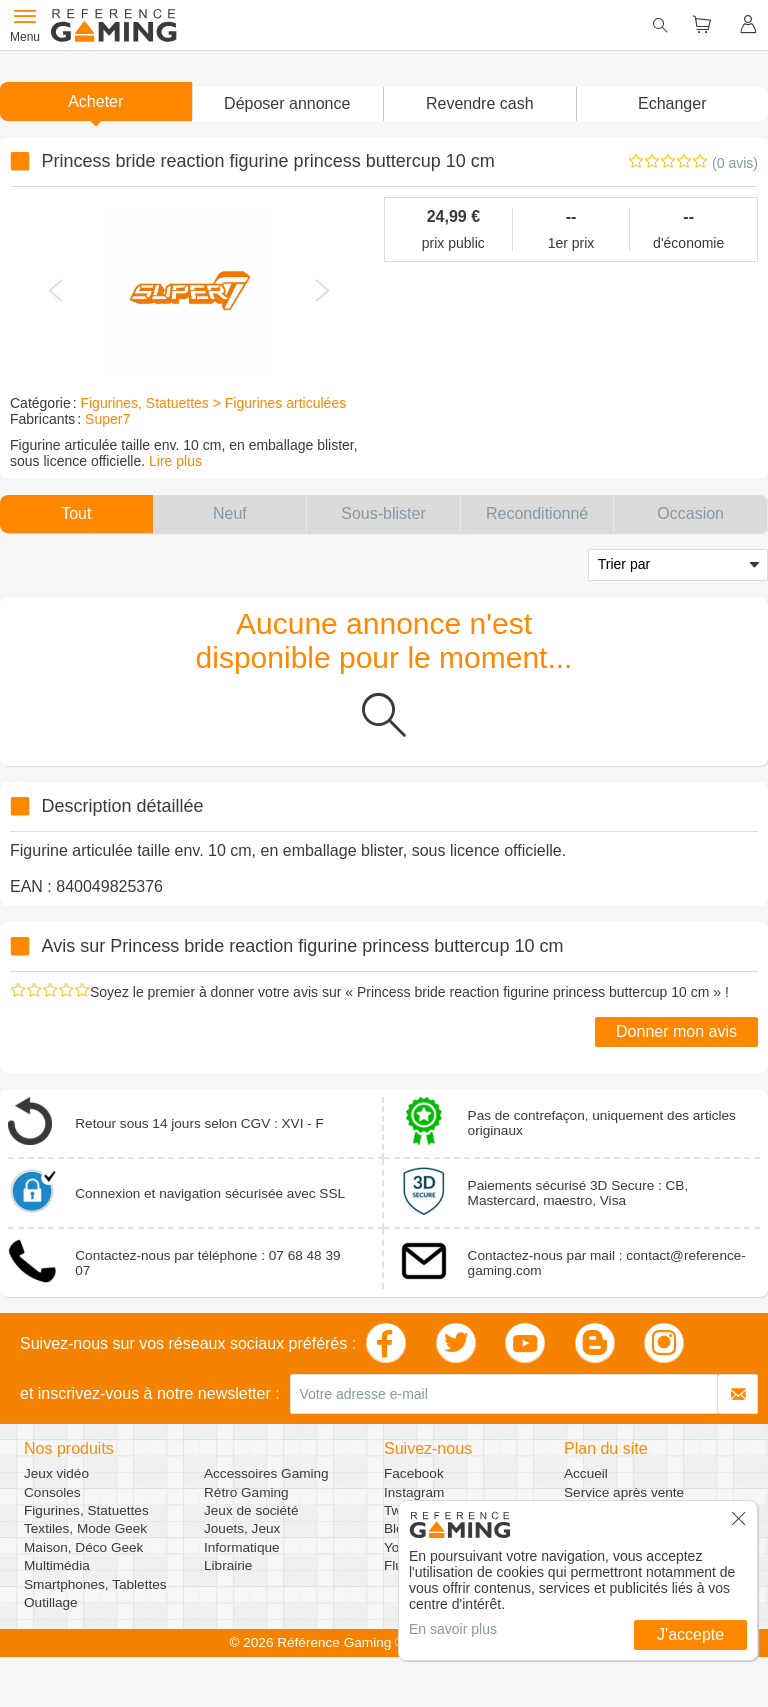 This screenshot has width=768, height=1707. I want to click on (0 avis), so click(735, 163).